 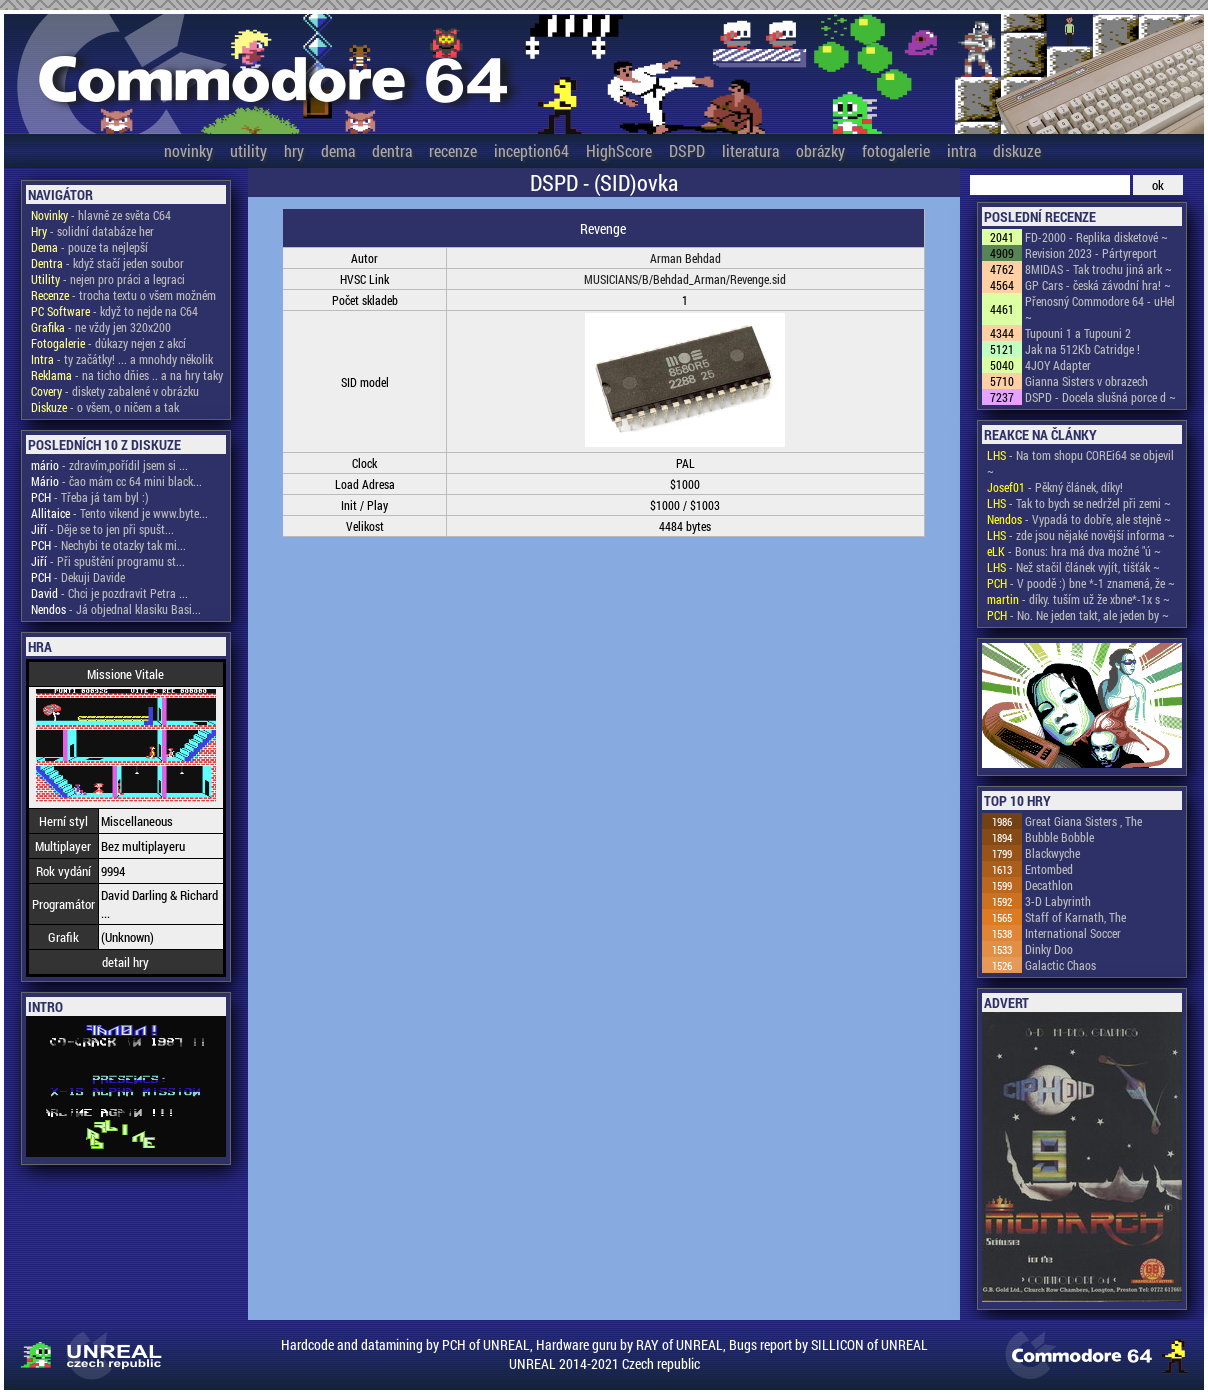 What do you see at coordinates (108, 545) in the screenshot?
I see `- Nechybi te otazky tak mi...` at bounding box center [108, 545].